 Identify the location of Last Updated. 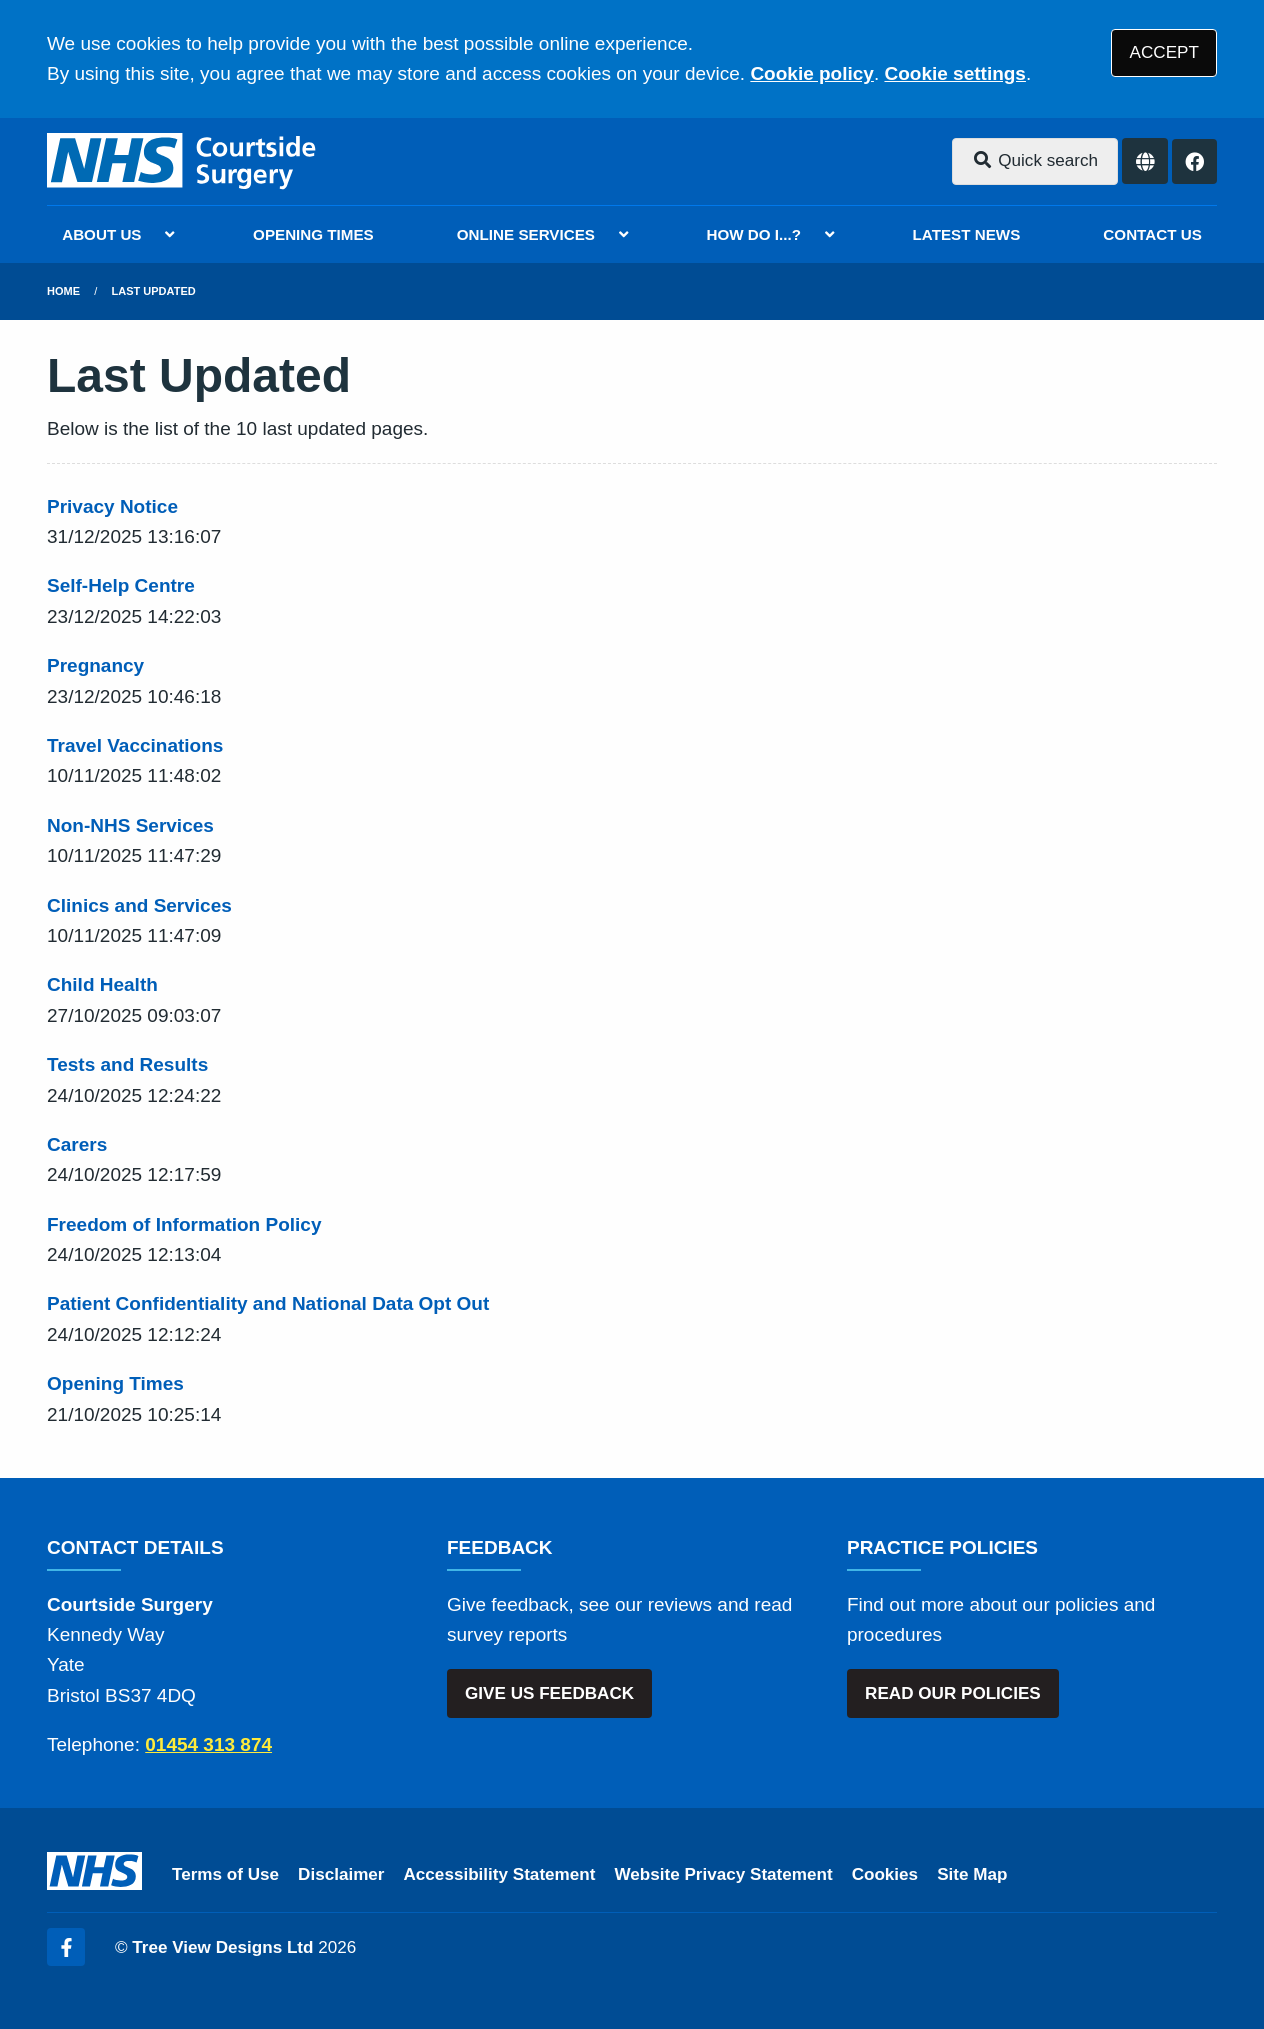
(154, 291).